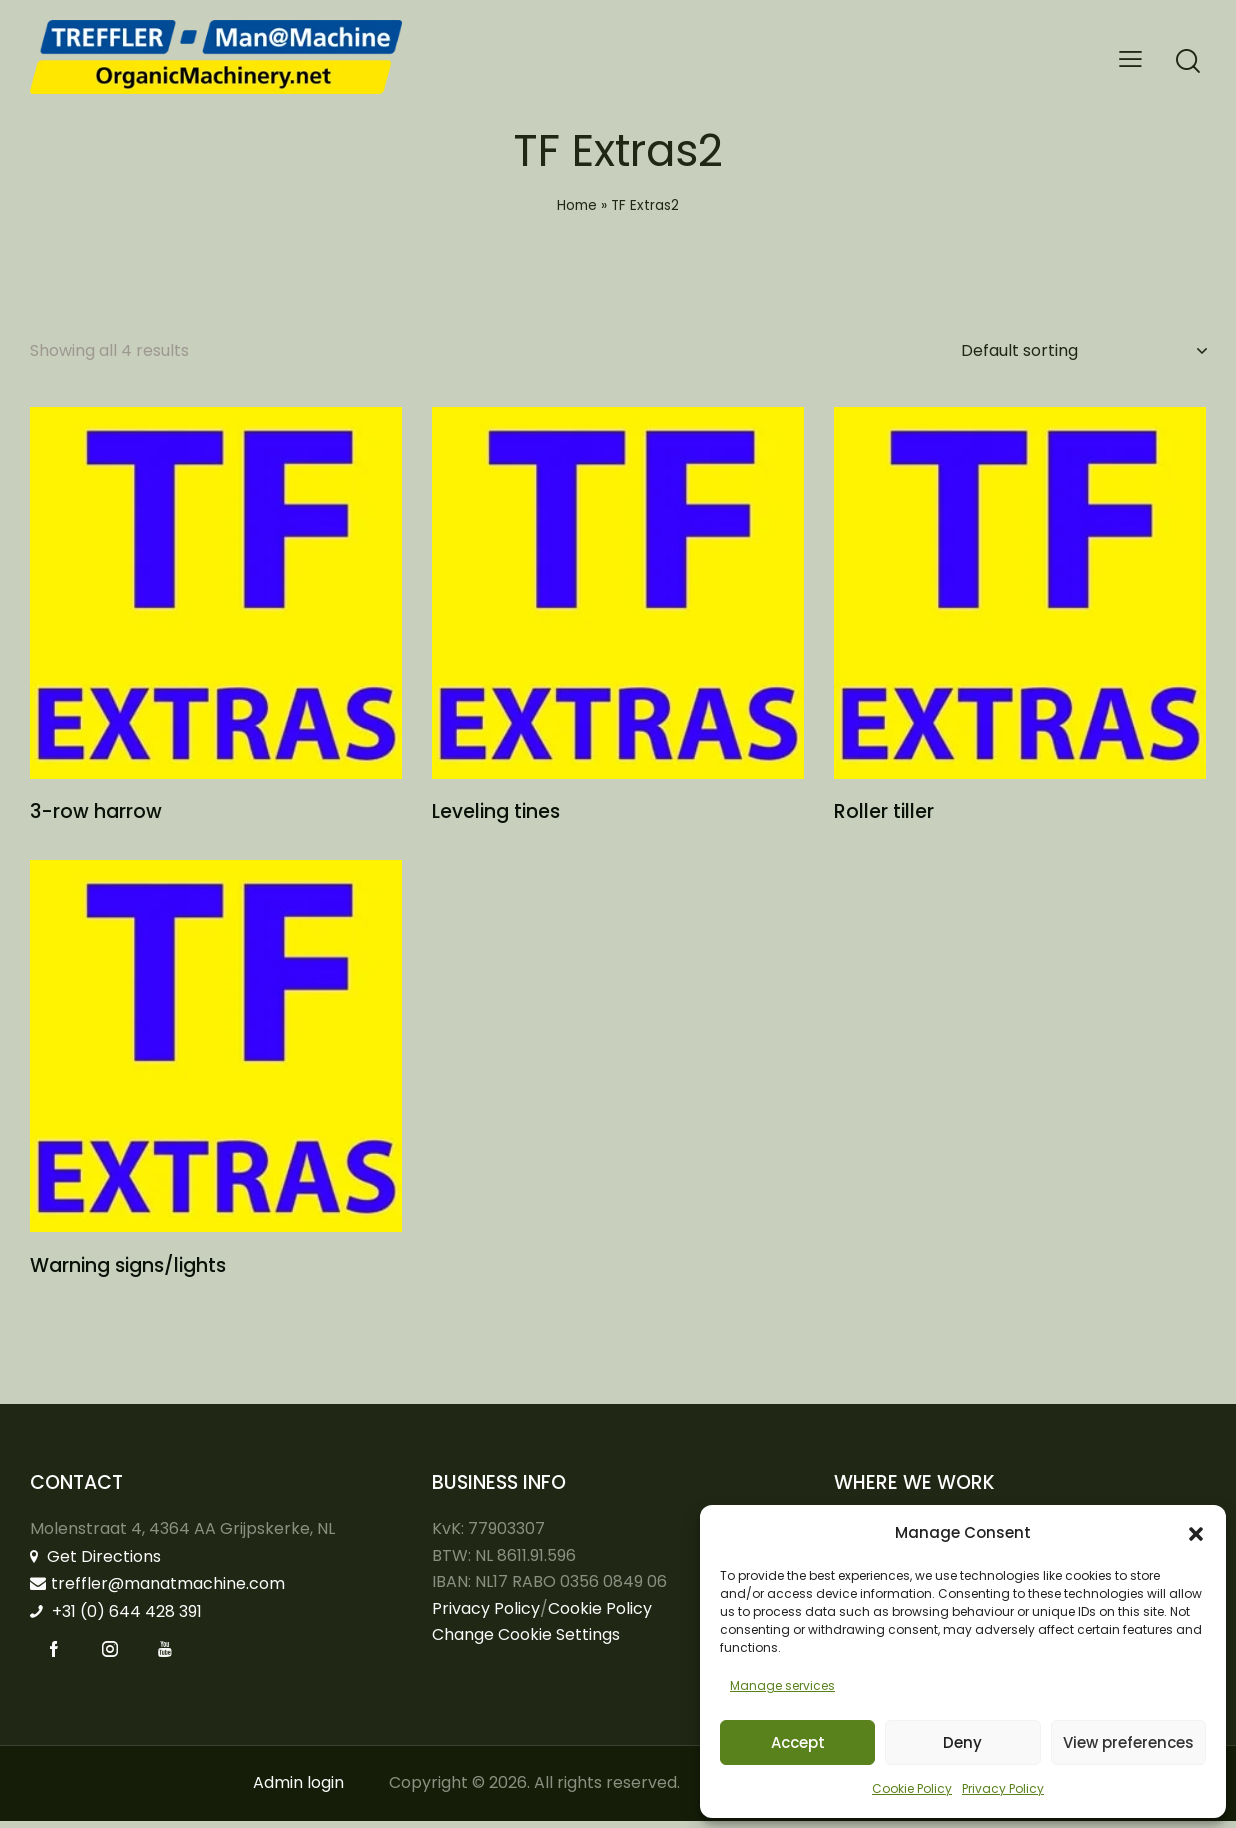 The width and height of the screenshot is (1236, 1828). I want to click on Get Directions, so click(95, 1562).